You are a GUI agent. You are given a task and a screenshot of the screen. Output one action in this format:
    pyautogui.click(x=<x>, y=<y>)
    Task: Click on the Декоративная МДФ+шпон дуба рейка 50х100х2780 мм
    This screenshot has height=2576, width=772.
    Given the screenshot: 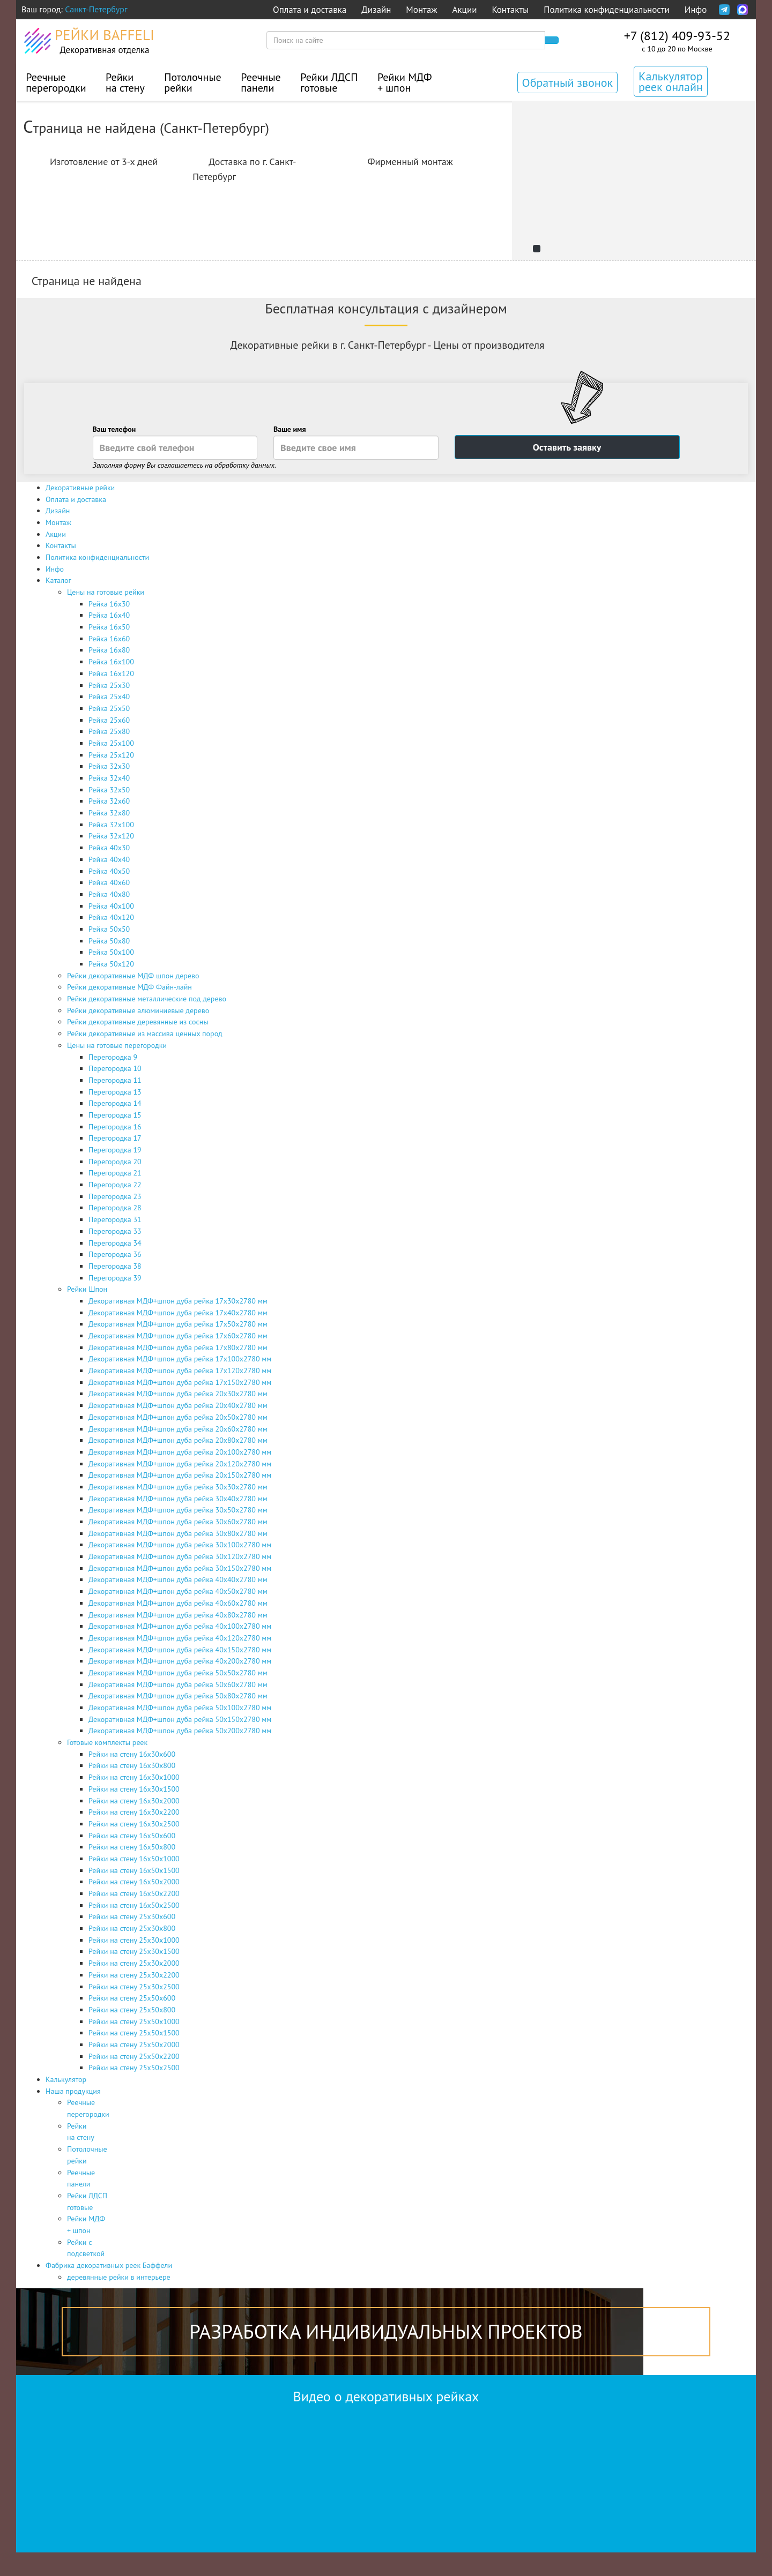 What is the action you would take?
    pyautogui.click(x=179, y=1707)
    